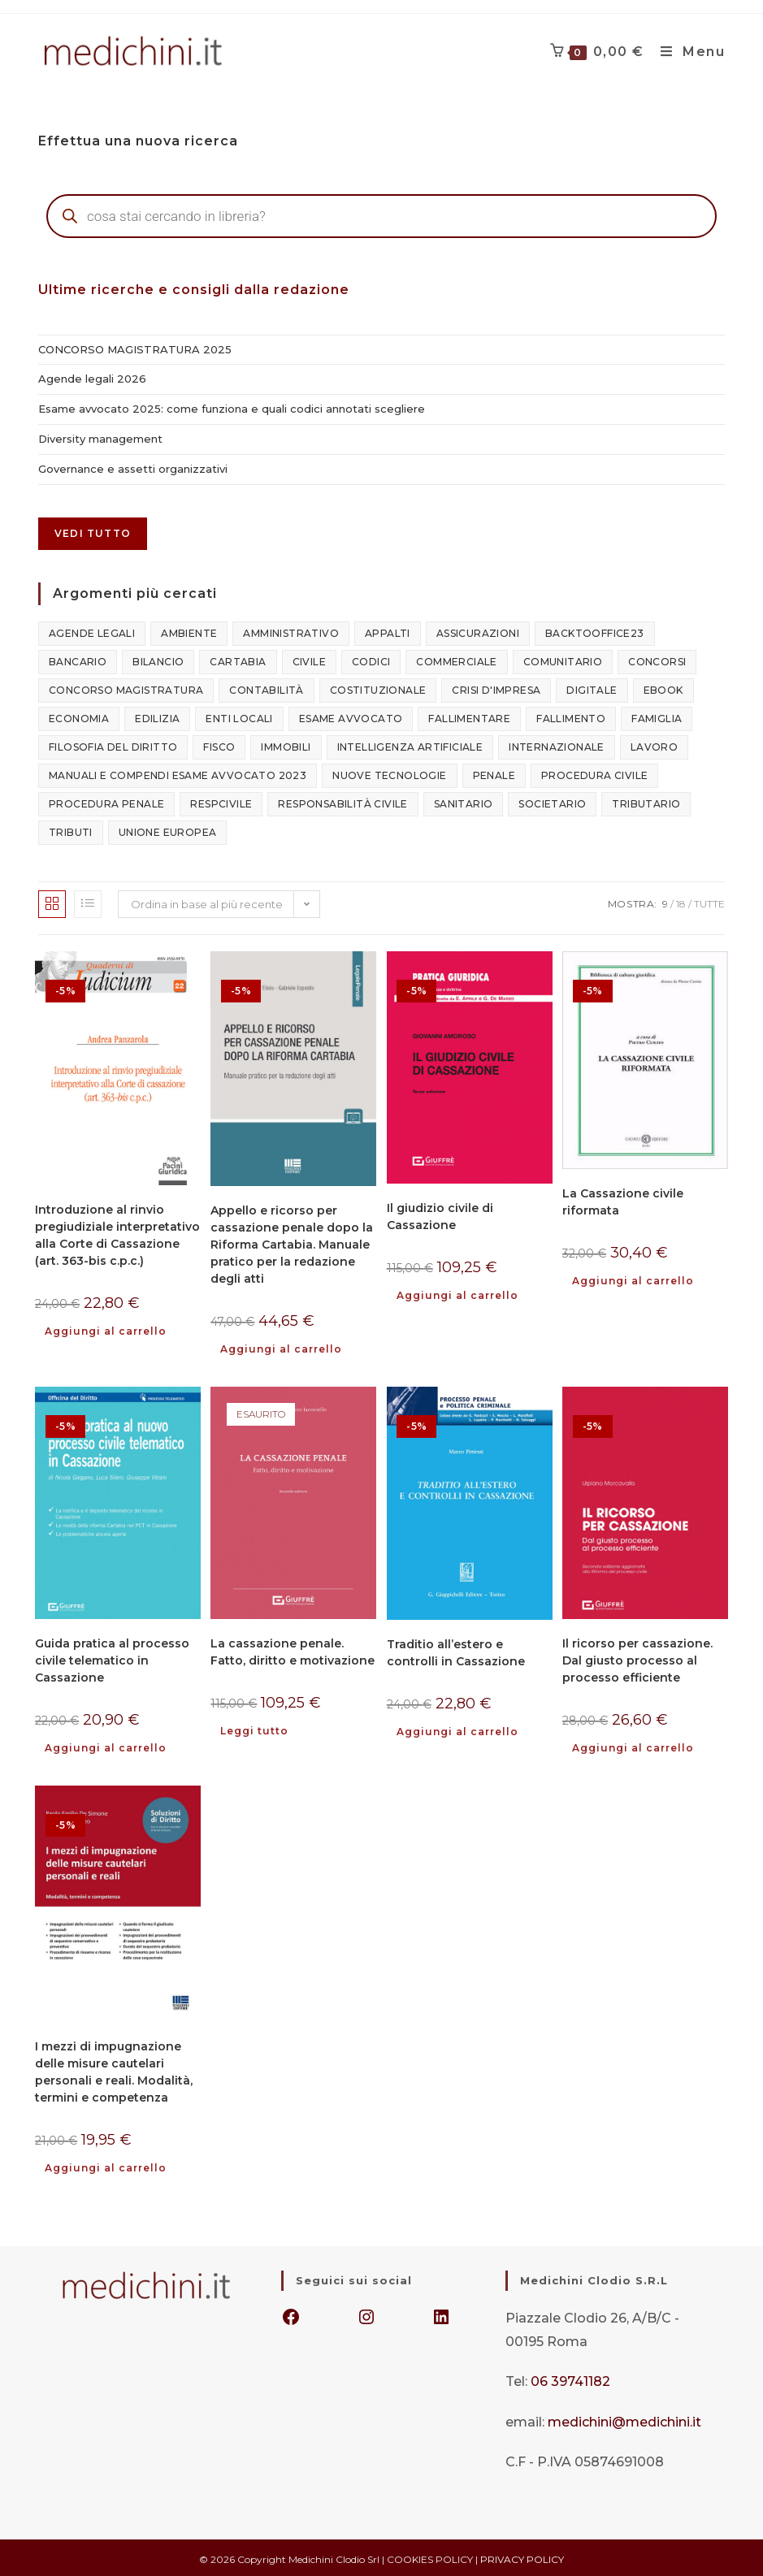  What do you see at coordinates (557, 745) in the screenshot?
I see `internazionale [internazionale (342 elementi)]` at bounding box center [557, 745].